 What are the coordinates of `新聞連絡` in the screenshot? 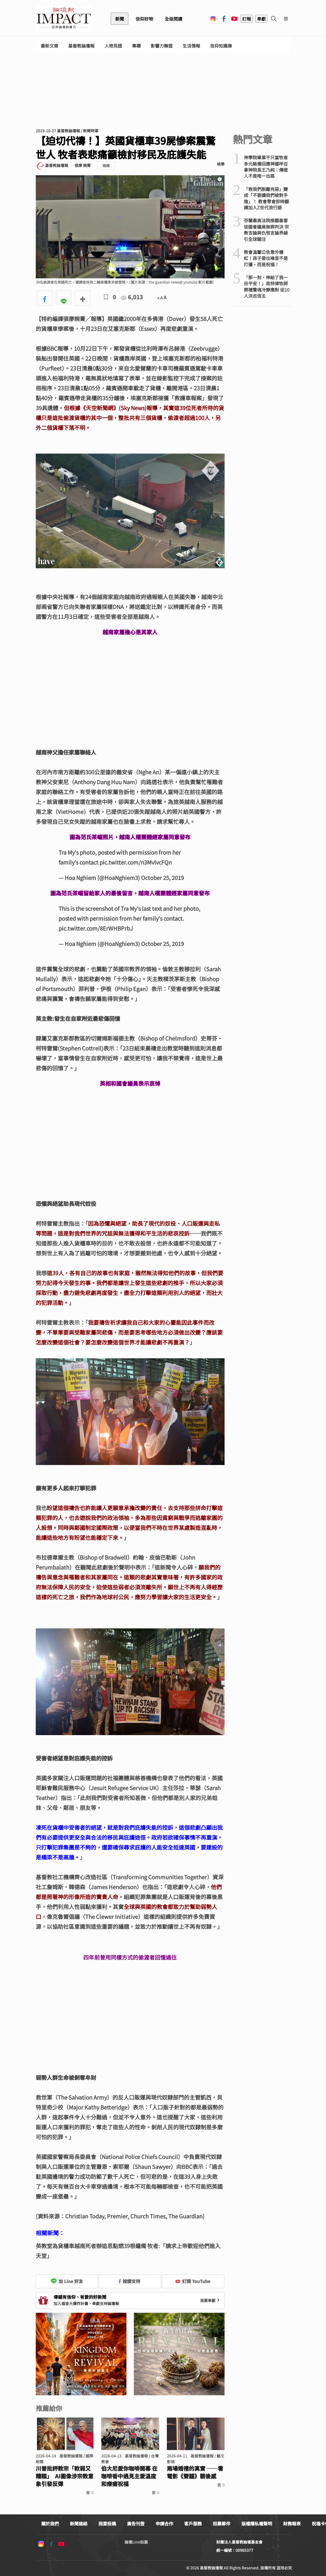 It's located at (78, 2523).